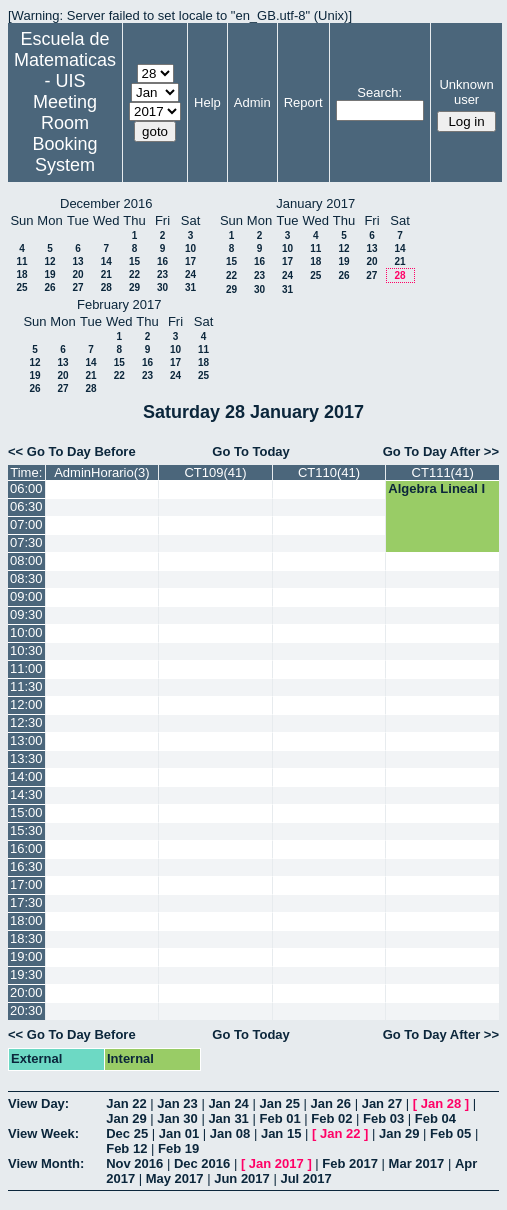 The width and height of the screenshot is (507, 1210). What do you see at coordinates (101, 472) in the screenshot?
I see `AdminHorario(3)` at bounding box center [101, 472].